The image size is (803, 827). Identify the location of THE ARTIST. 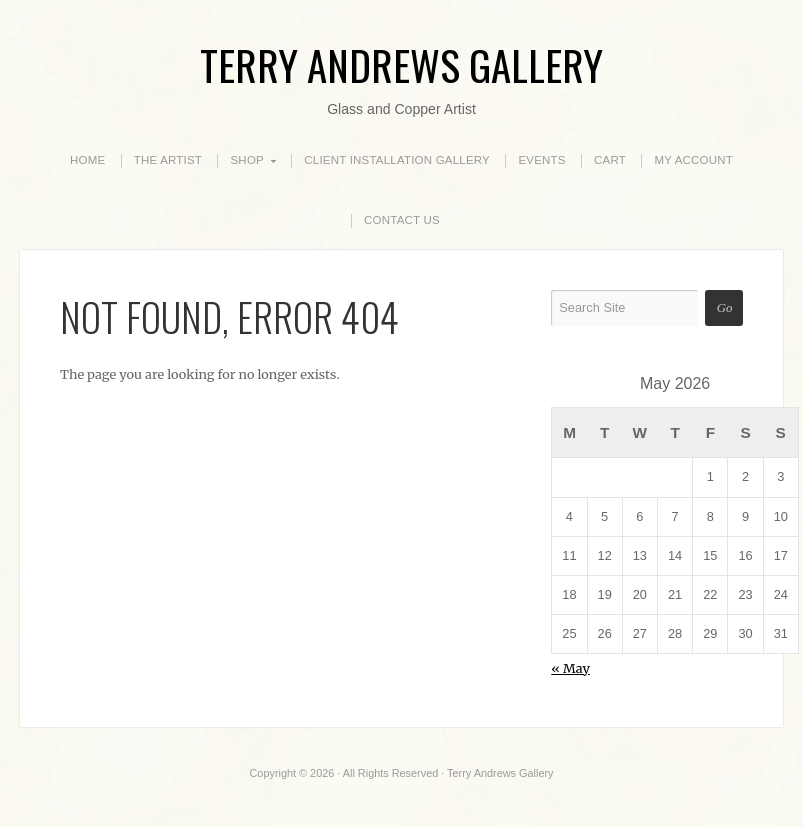
(168, 160).